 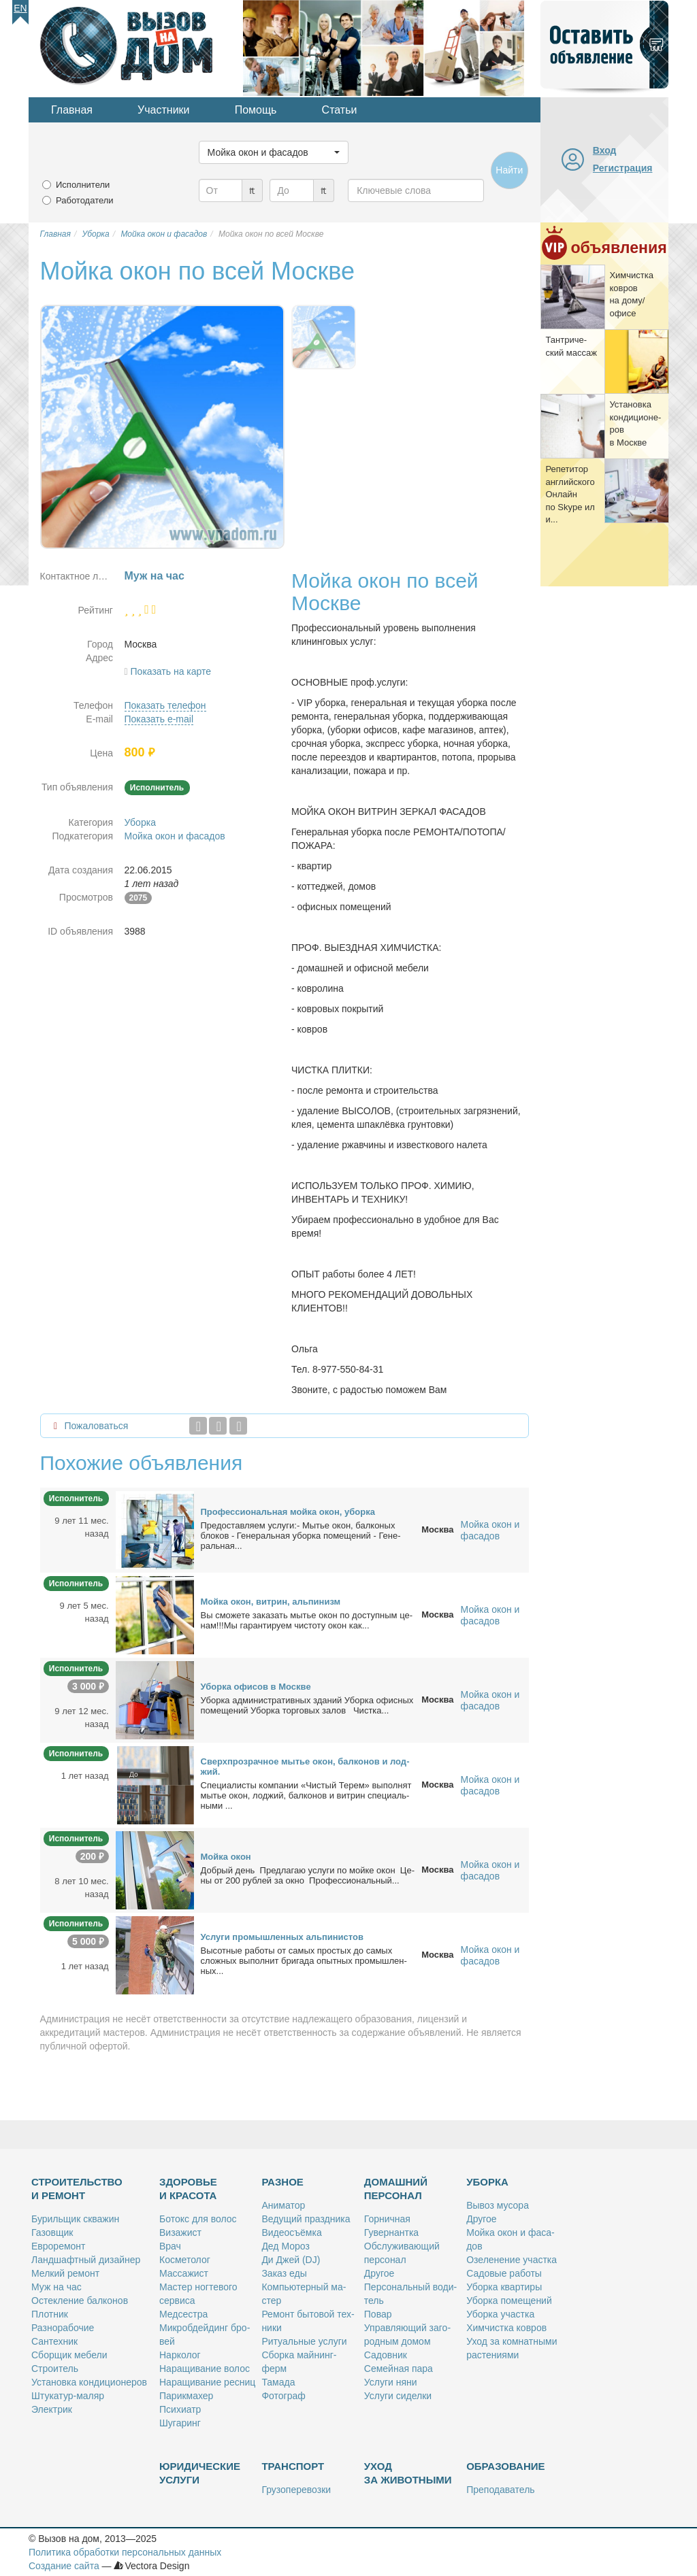 What do you see at coordinates (398, 2368) in the screenshot?
I see `Се­мей­ная па­ра` at bounding box center [398, 2368].